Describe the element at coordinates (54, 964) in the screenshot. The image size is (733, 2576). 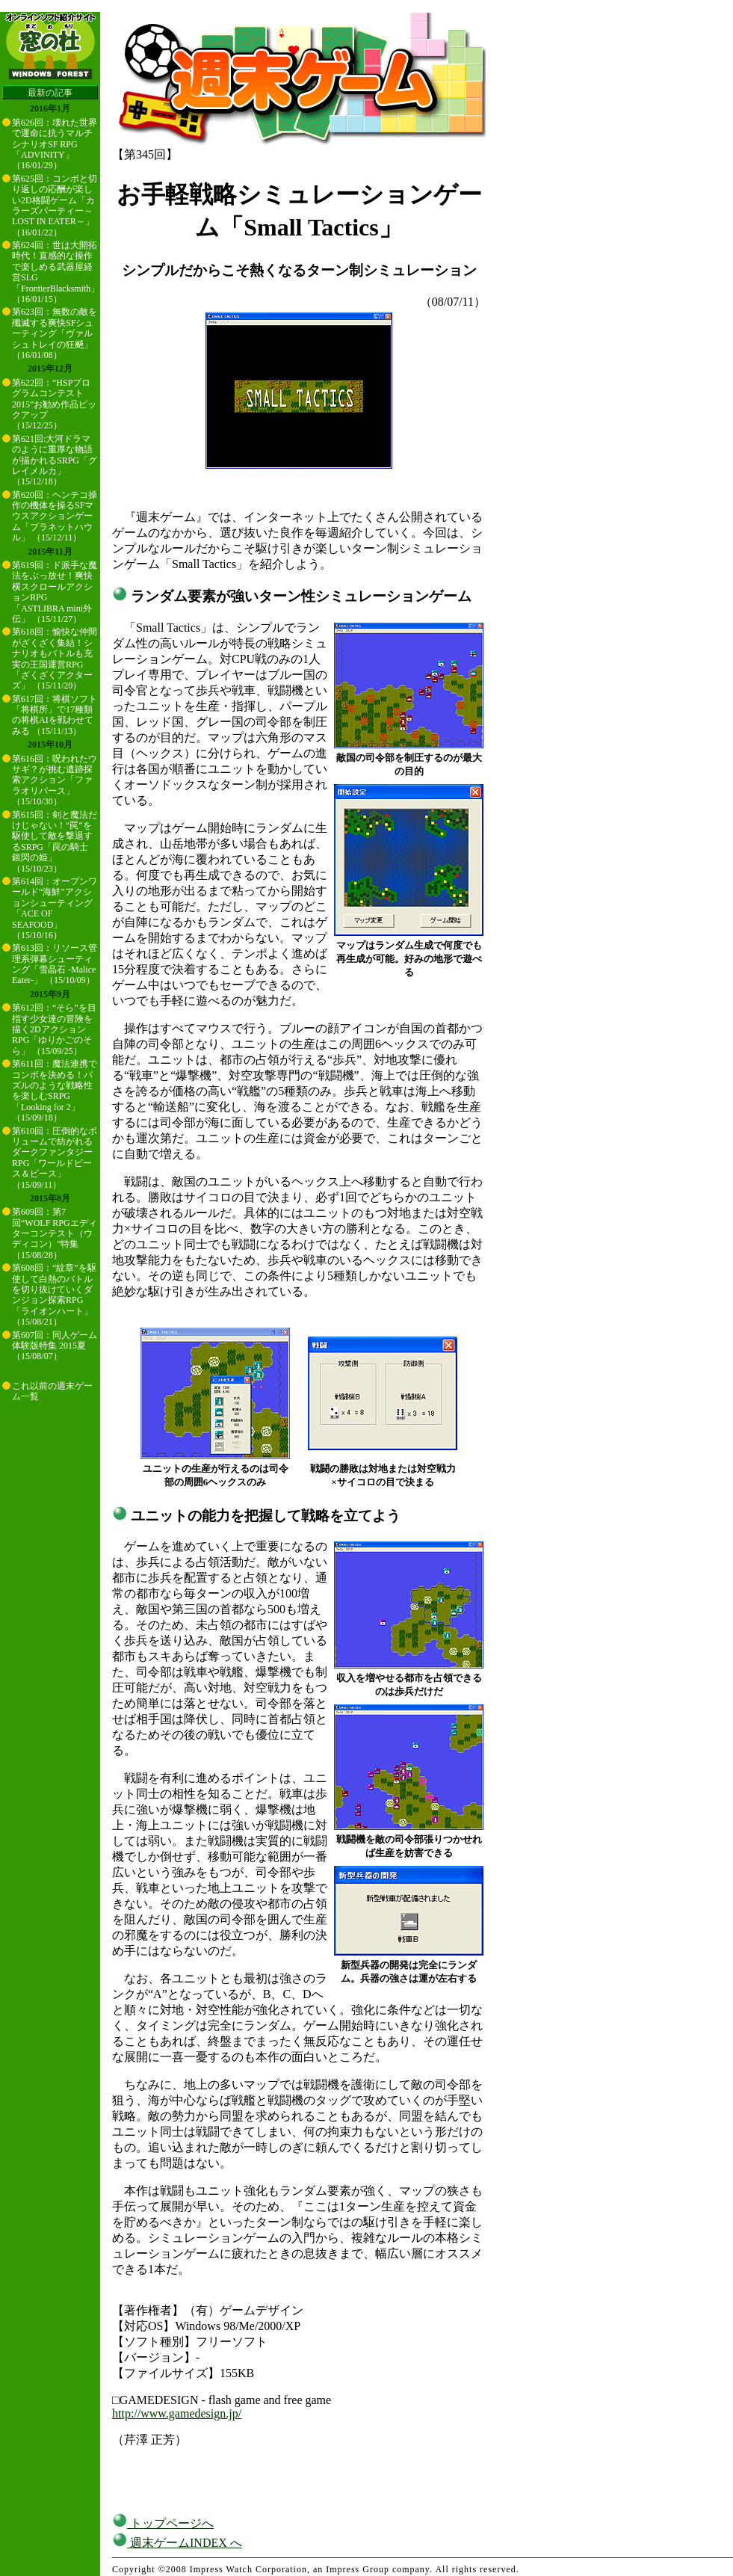
I see `第613回：リソース管理系弾幕シューティング「雪晶石 -Malice Eater-」 （15/10/09）` at that location.